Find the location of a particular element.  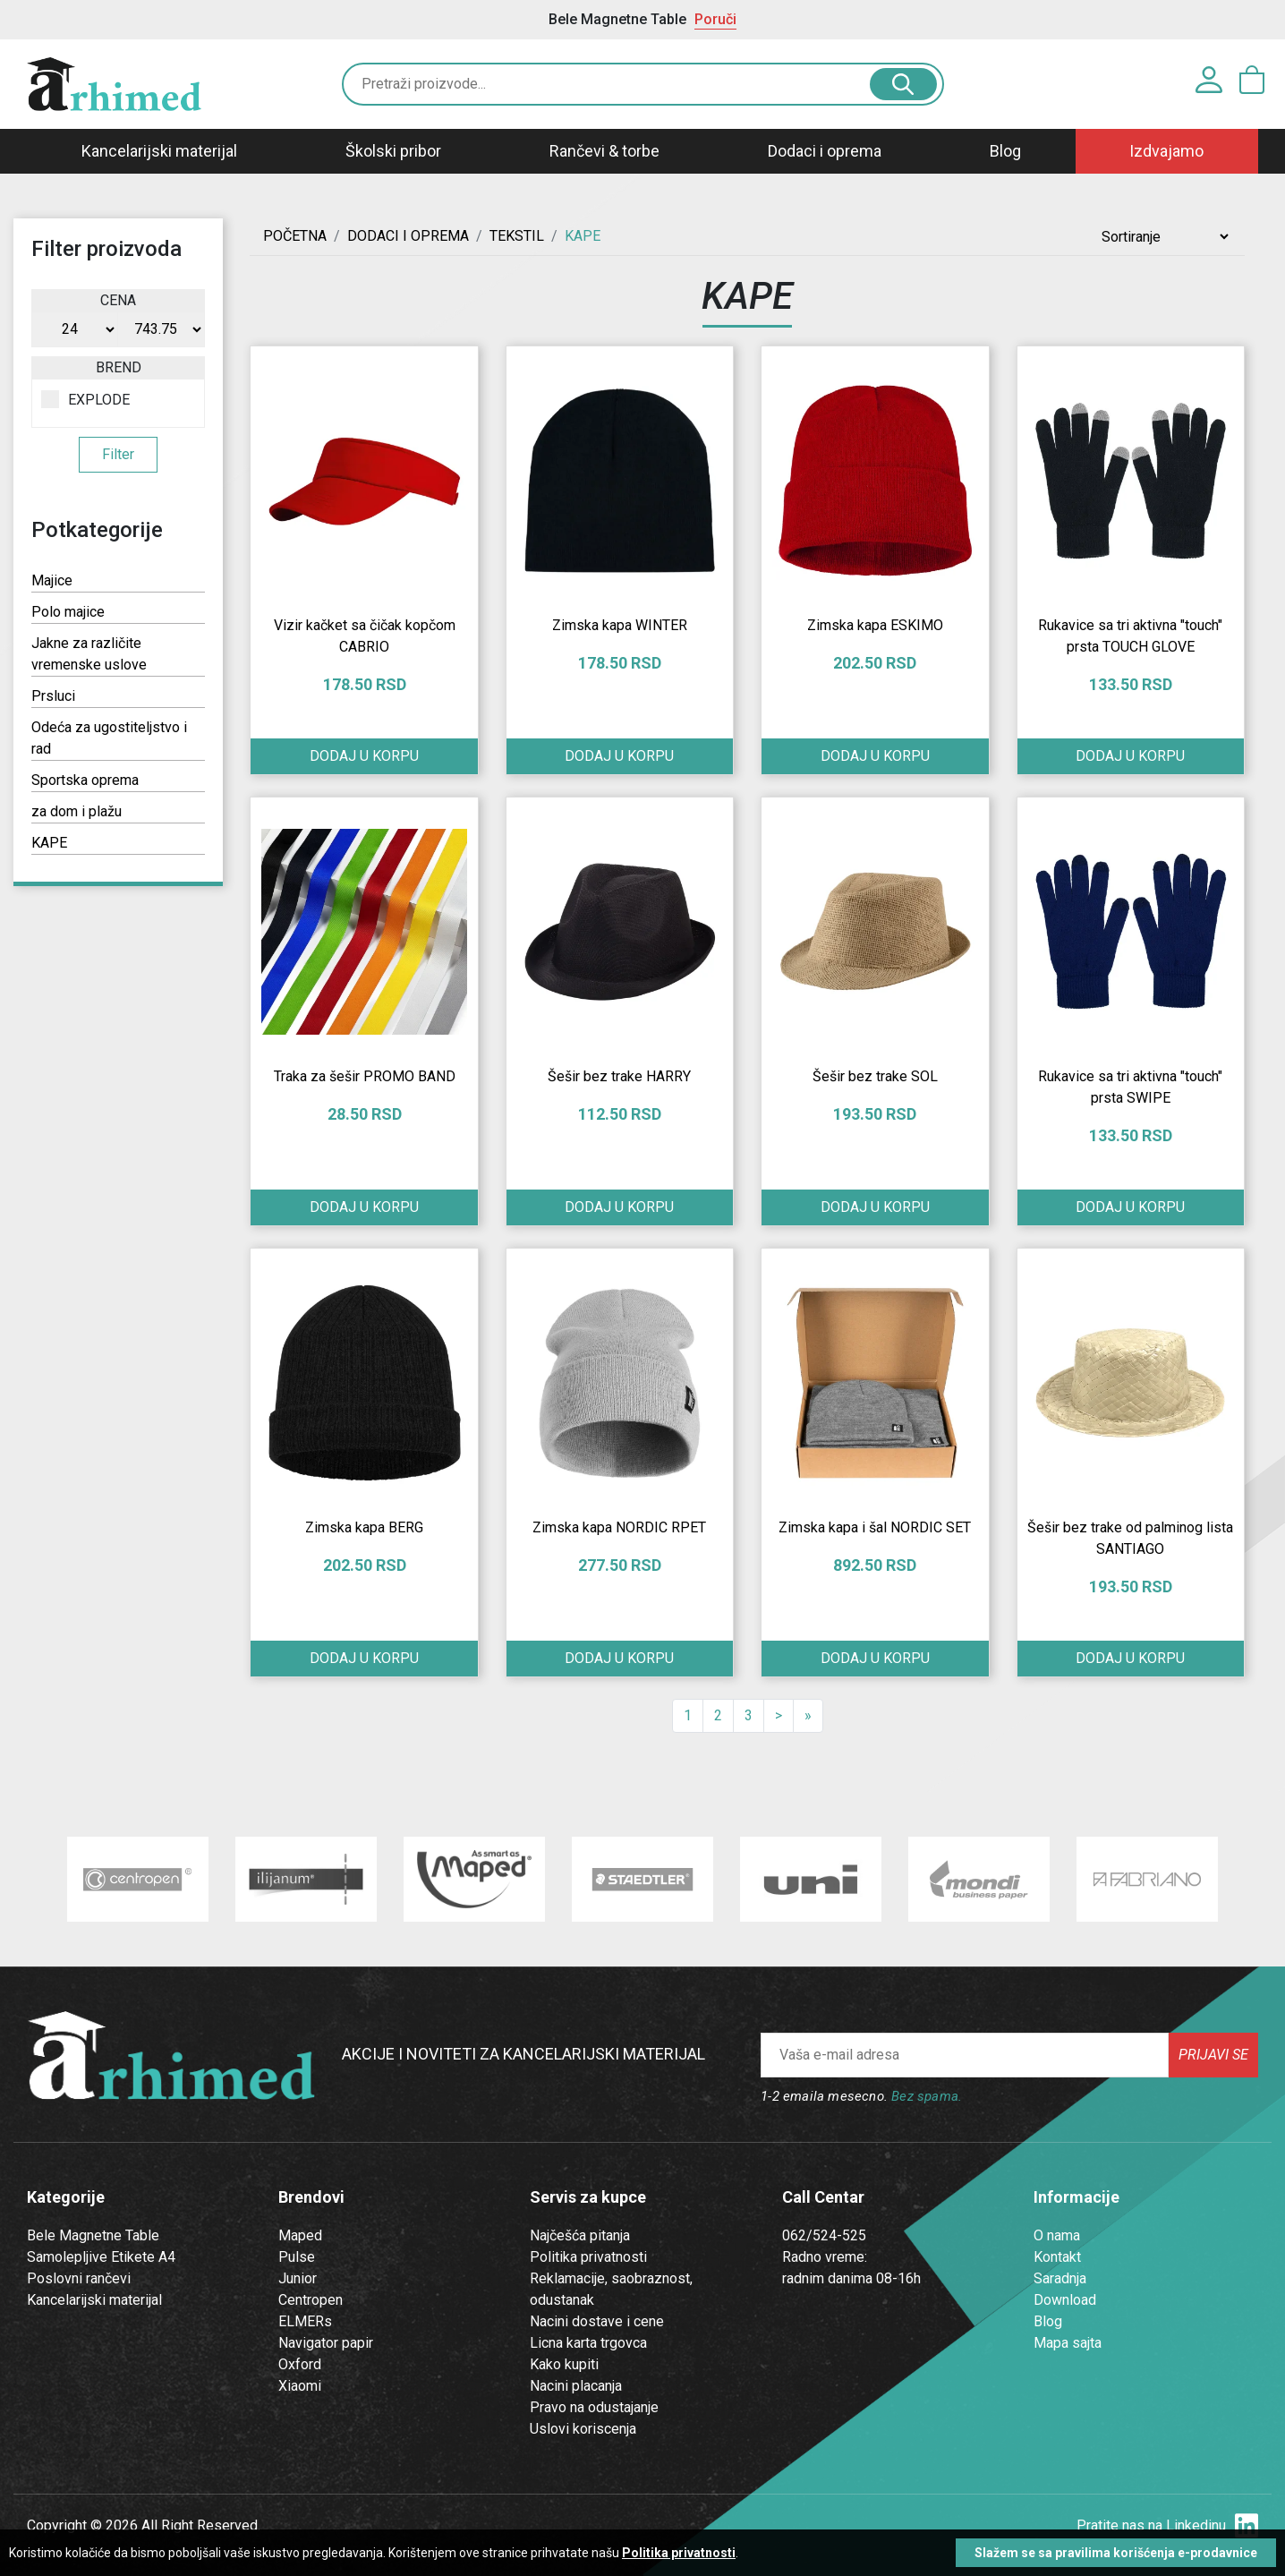

Rančevi & torbe is located at coordinates (604, 150).